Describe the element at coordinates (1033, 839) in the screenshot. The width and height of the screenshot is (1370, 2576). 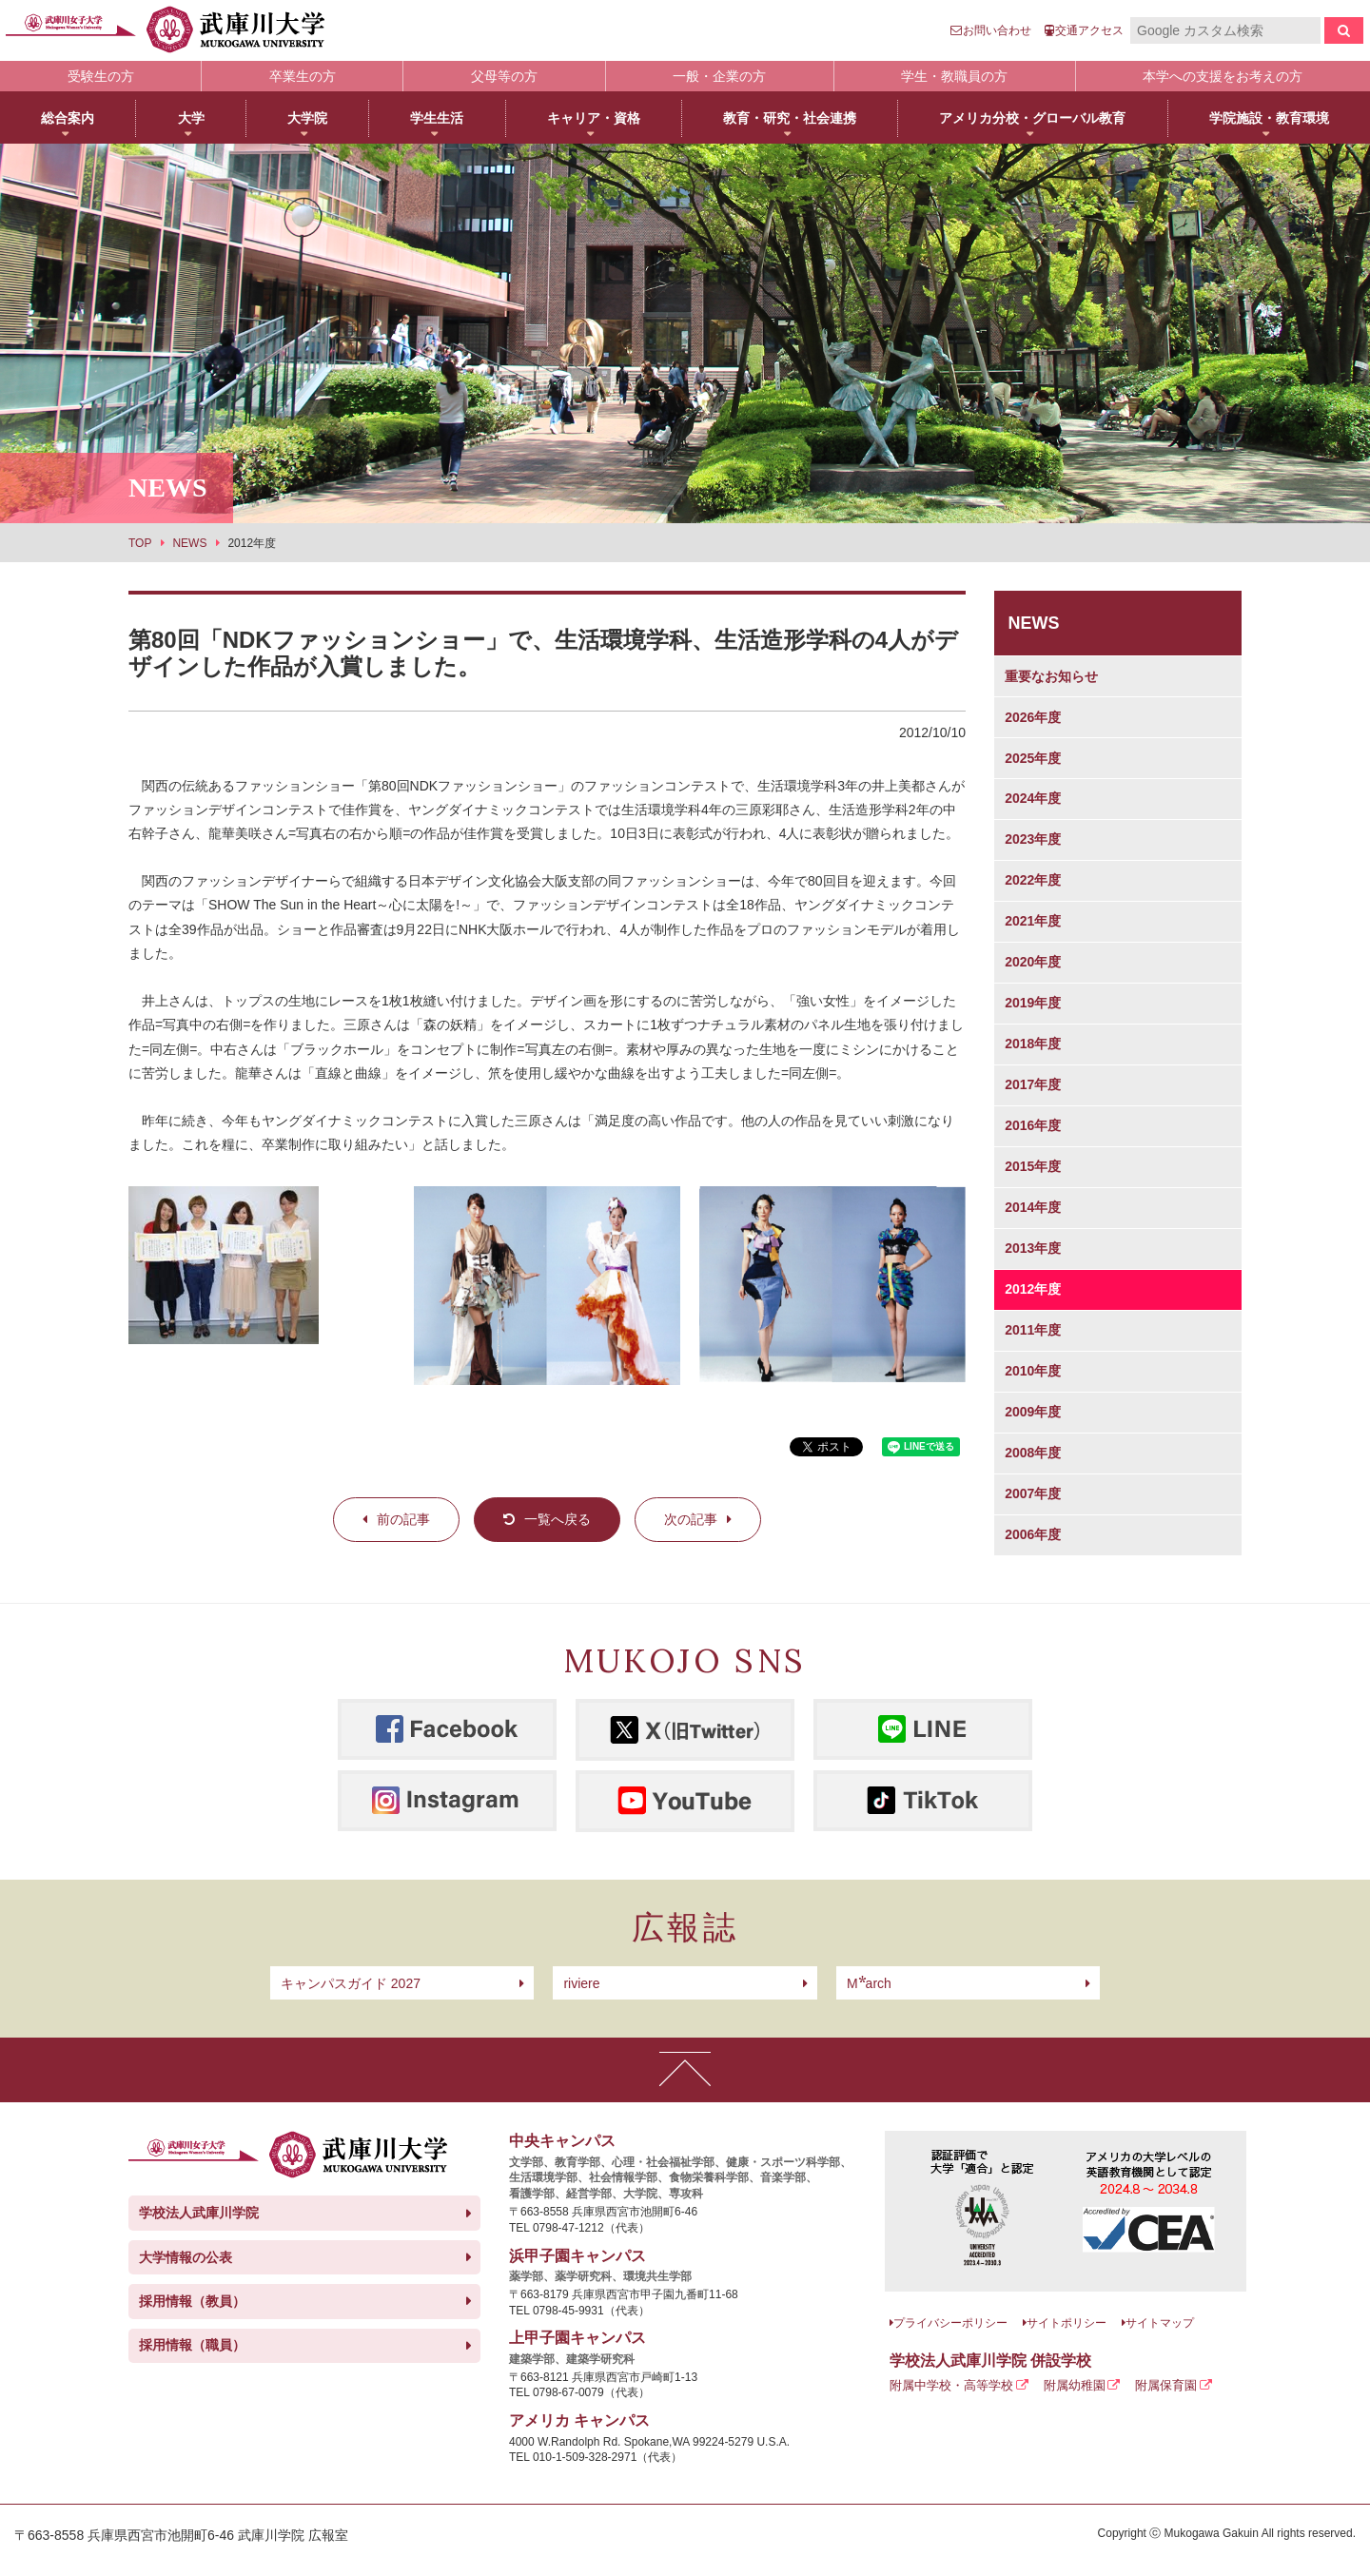
I see `2023年度` at that location.